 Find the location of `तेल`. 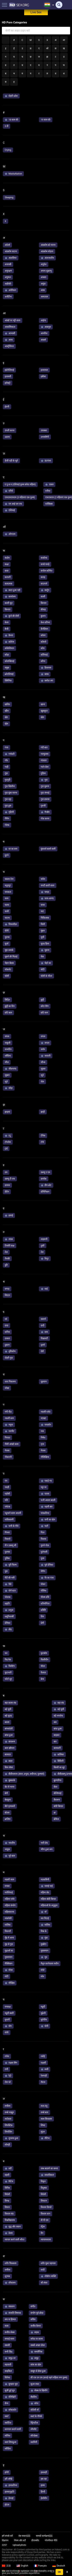

तेल is located at coordinates (42, 1252).